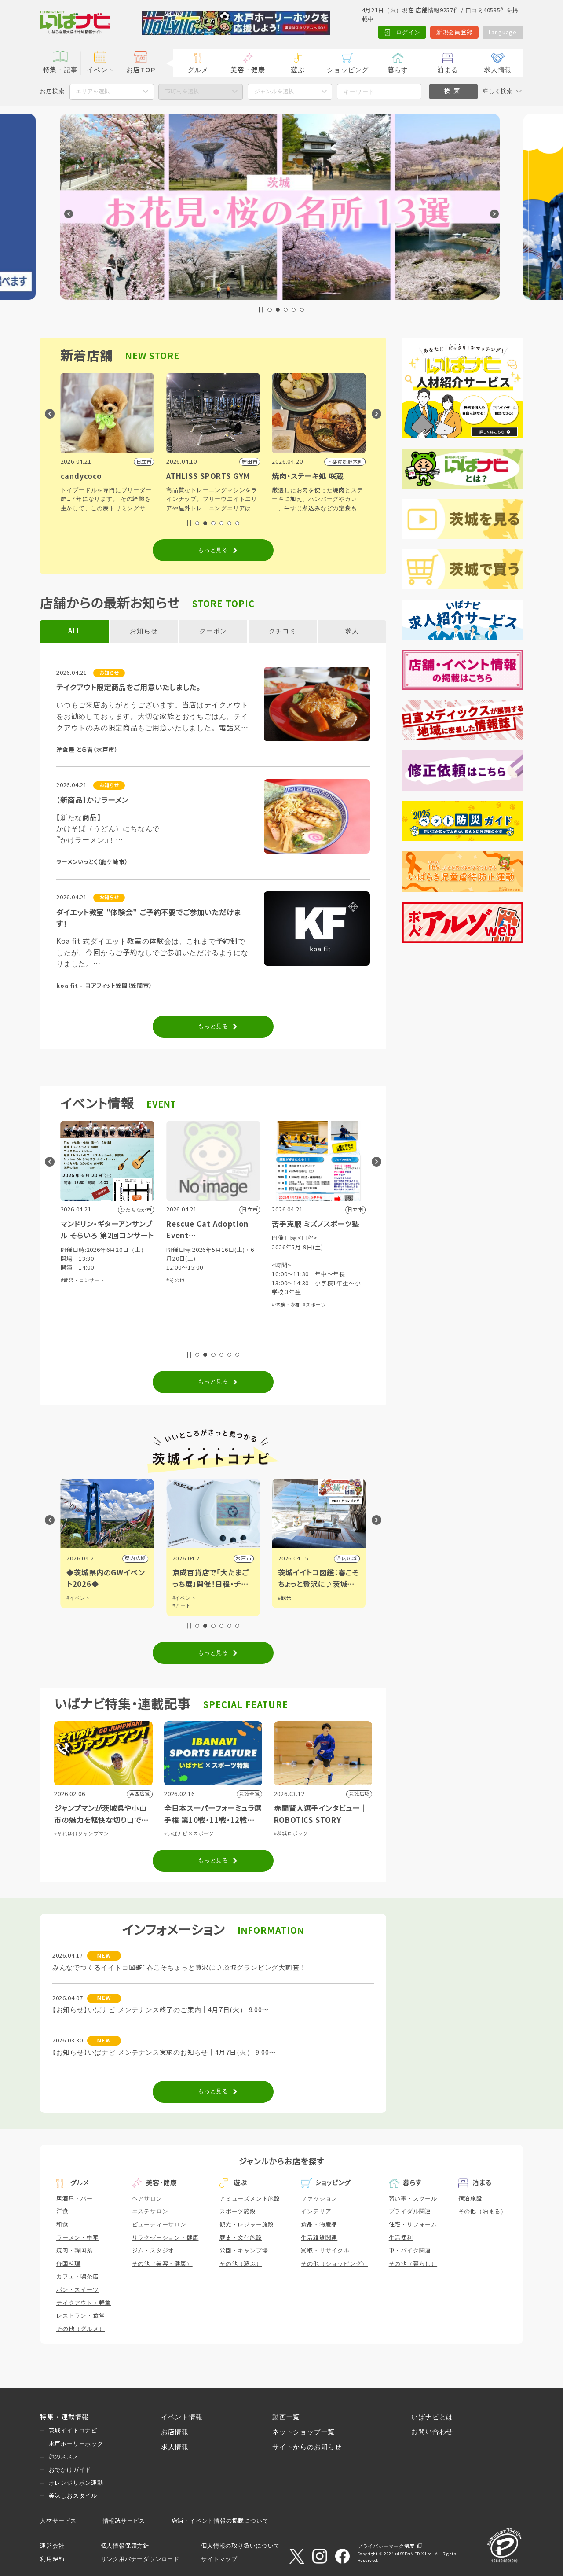 The height and width of the screenshot is (2576, 563). I want to click on 住宅・リフォーム, so click(413, 2224).